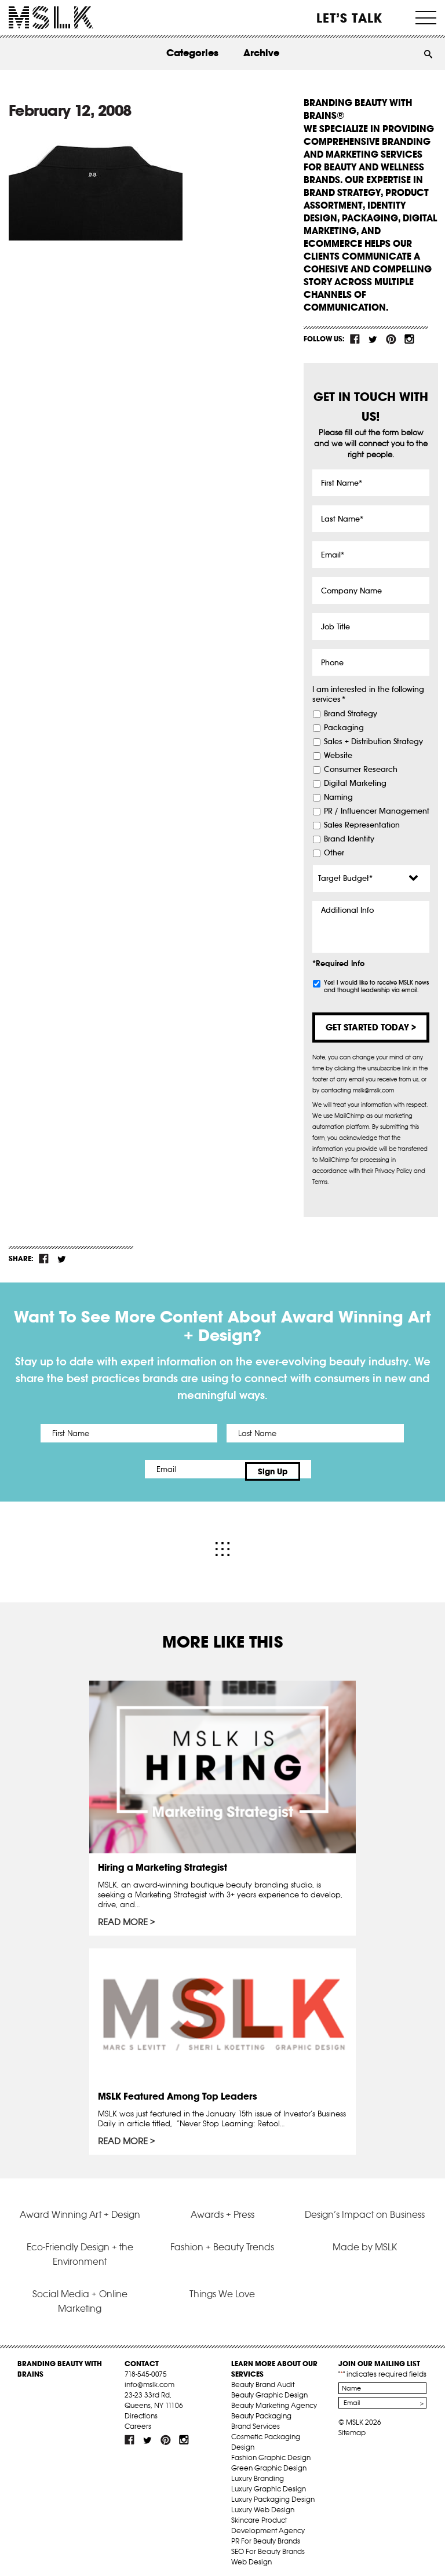  I want to click on Careers, so click(138, 2420).